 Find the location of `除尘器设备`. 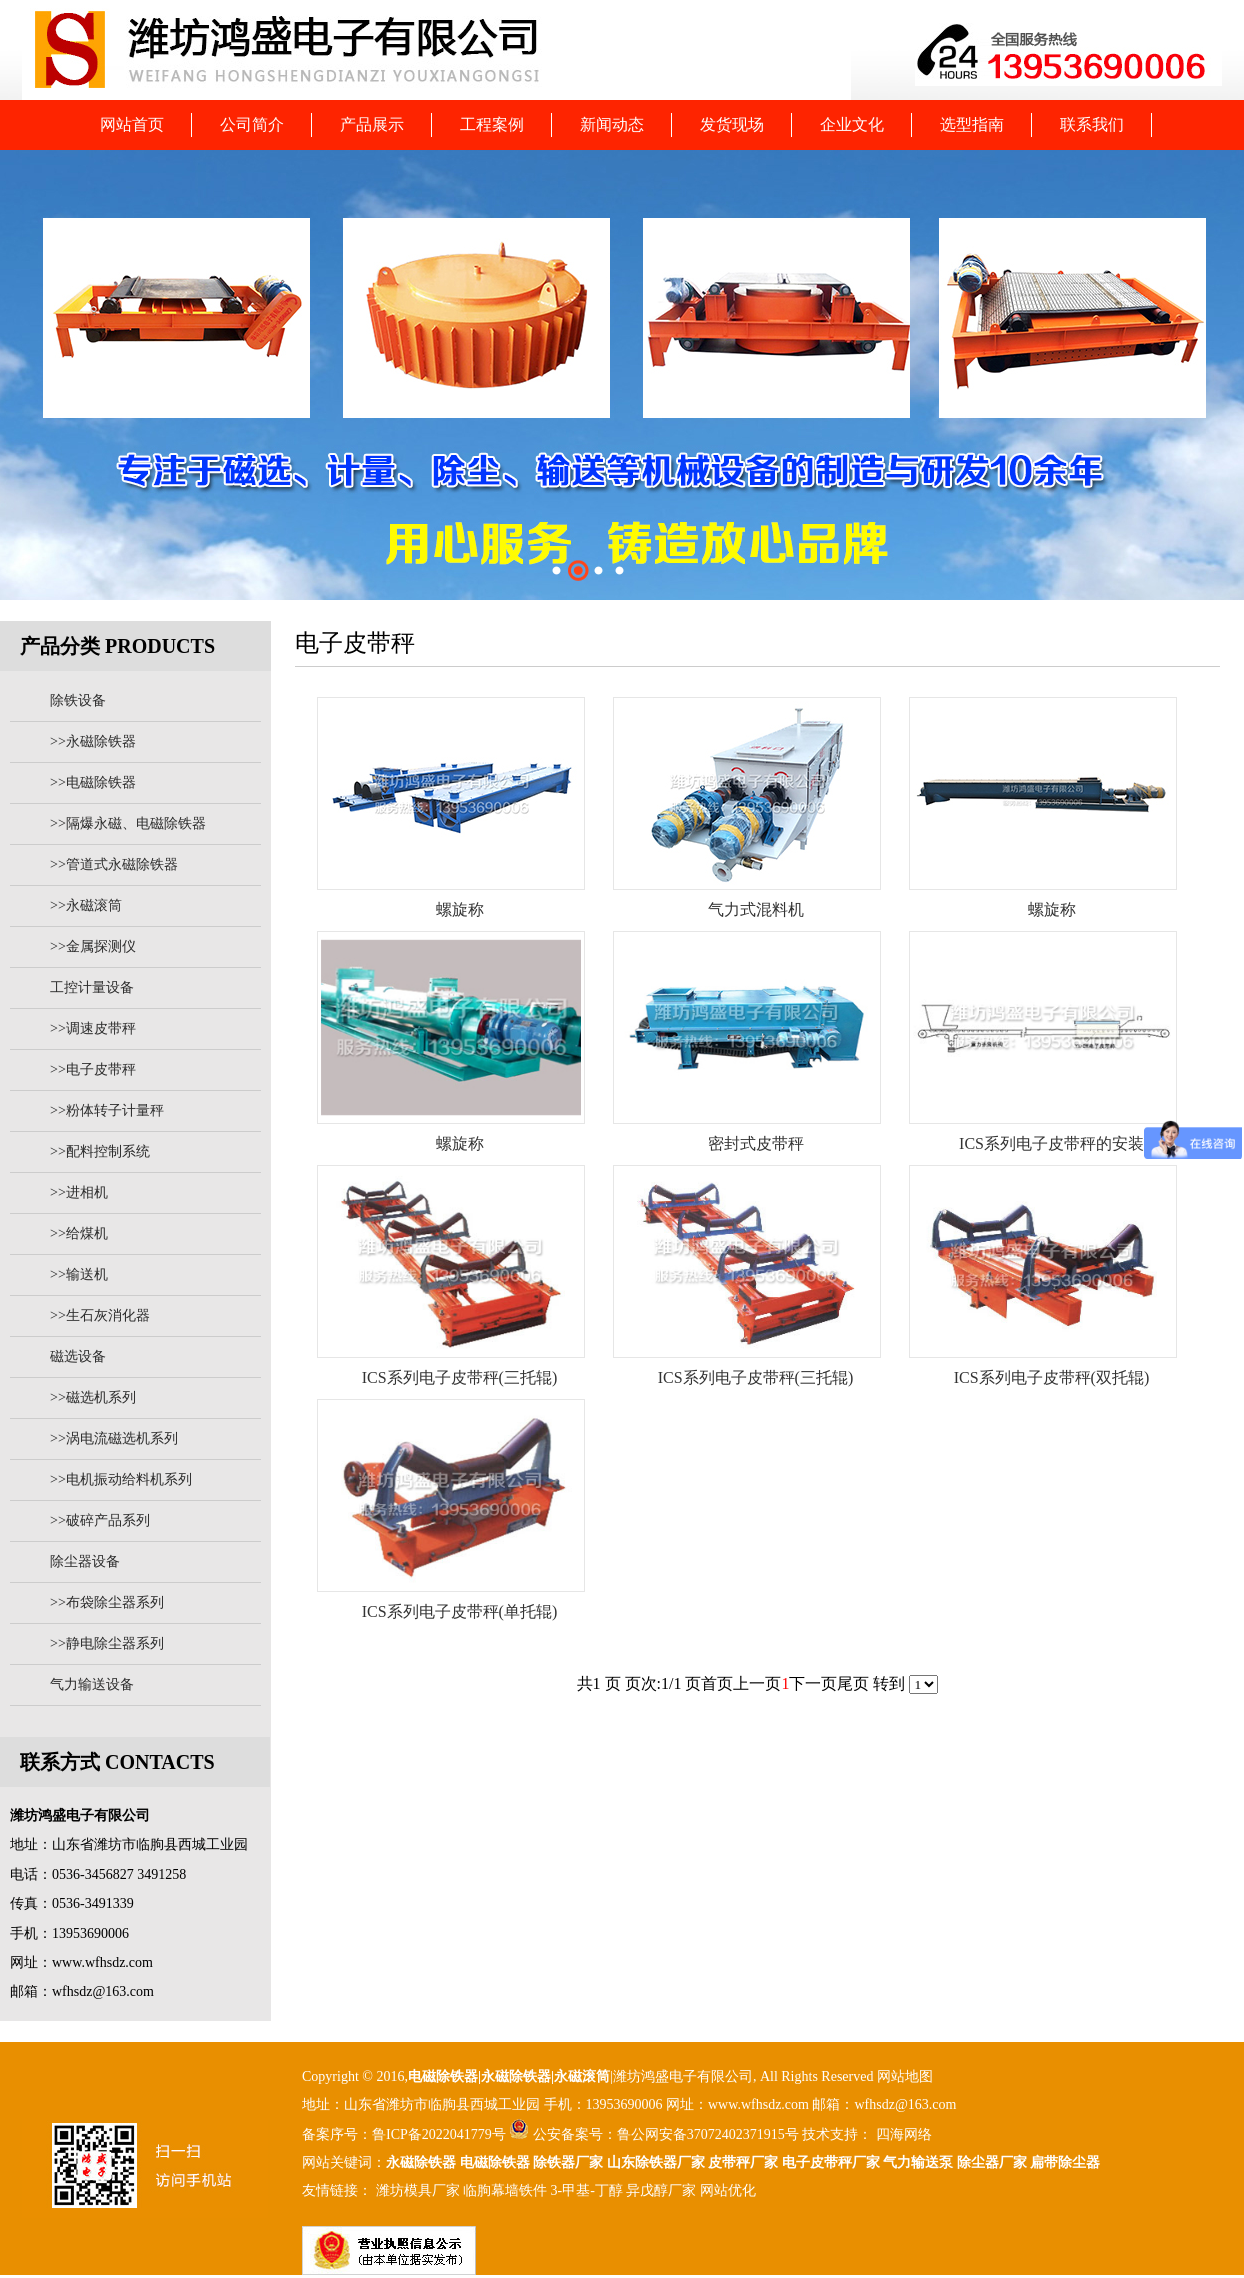

除尘器设备 is located at coordinates (85, 1561).